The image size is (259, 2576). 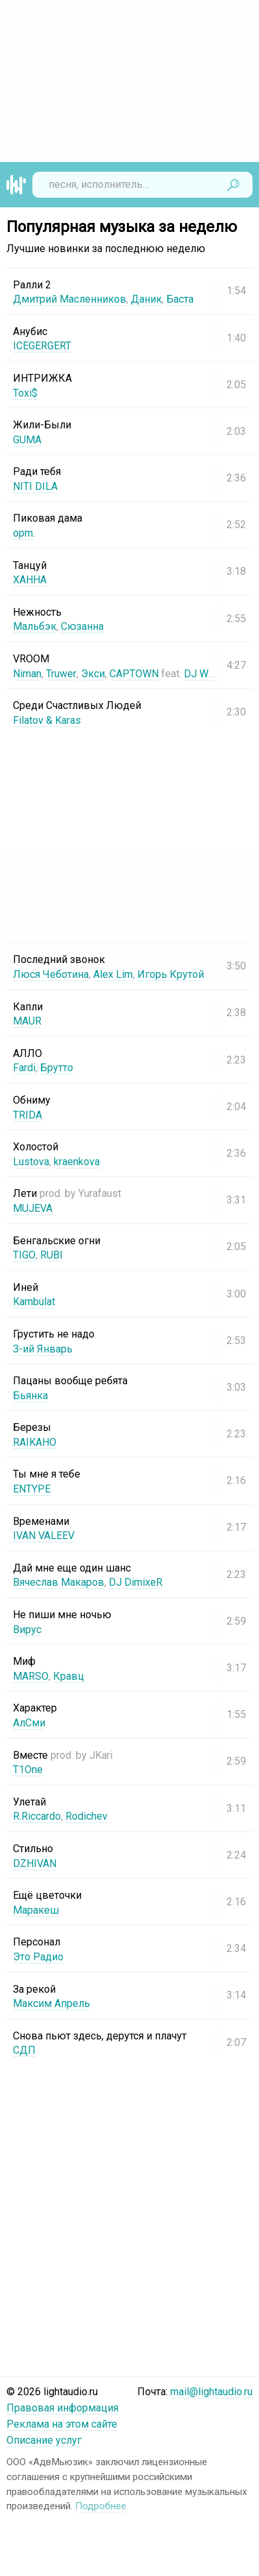 I want to click on TRIDA, so click(x=27, y=1115).